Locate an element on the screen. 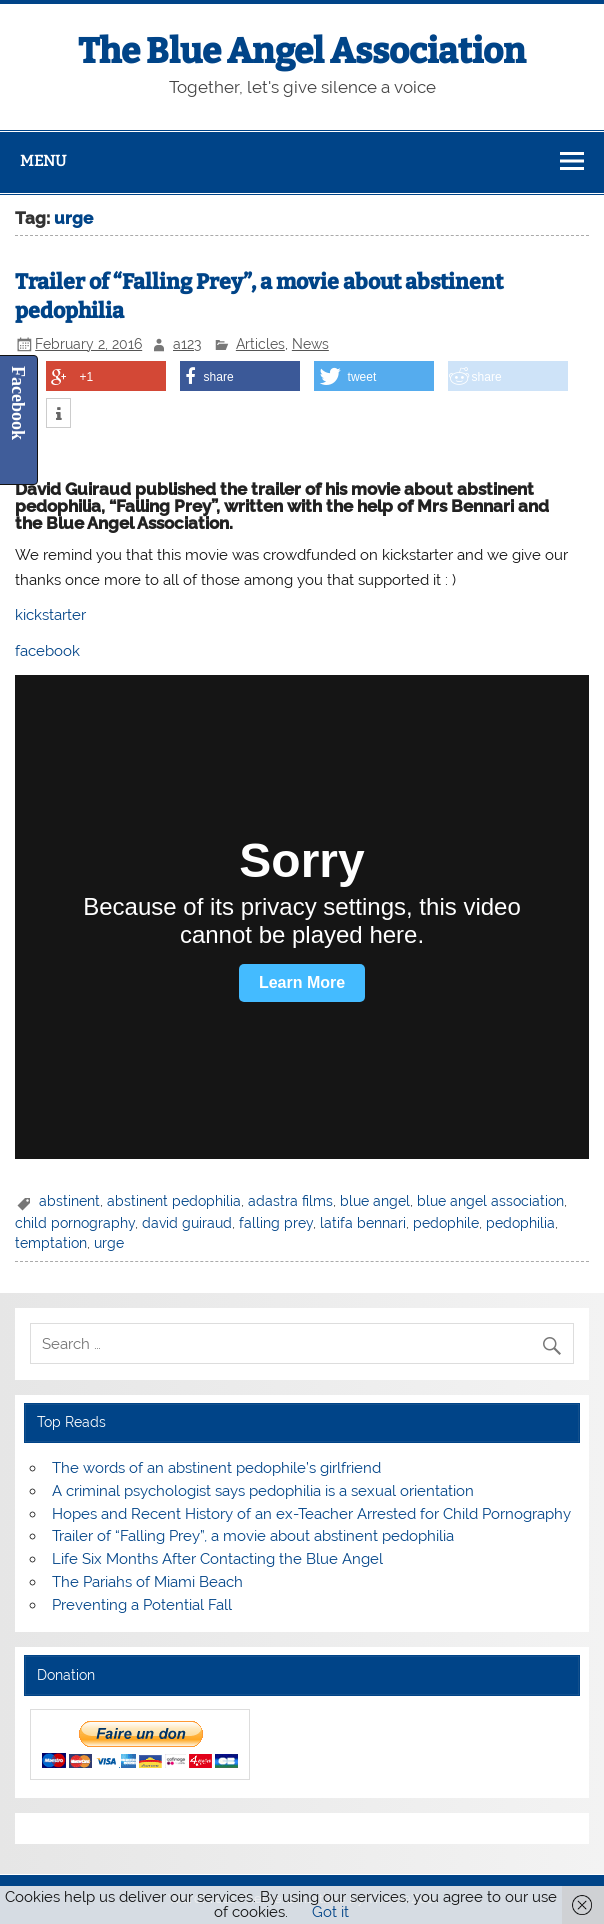 This screenshot has height=1924, width=604. child pornography is located at coordinates (75, 1223).